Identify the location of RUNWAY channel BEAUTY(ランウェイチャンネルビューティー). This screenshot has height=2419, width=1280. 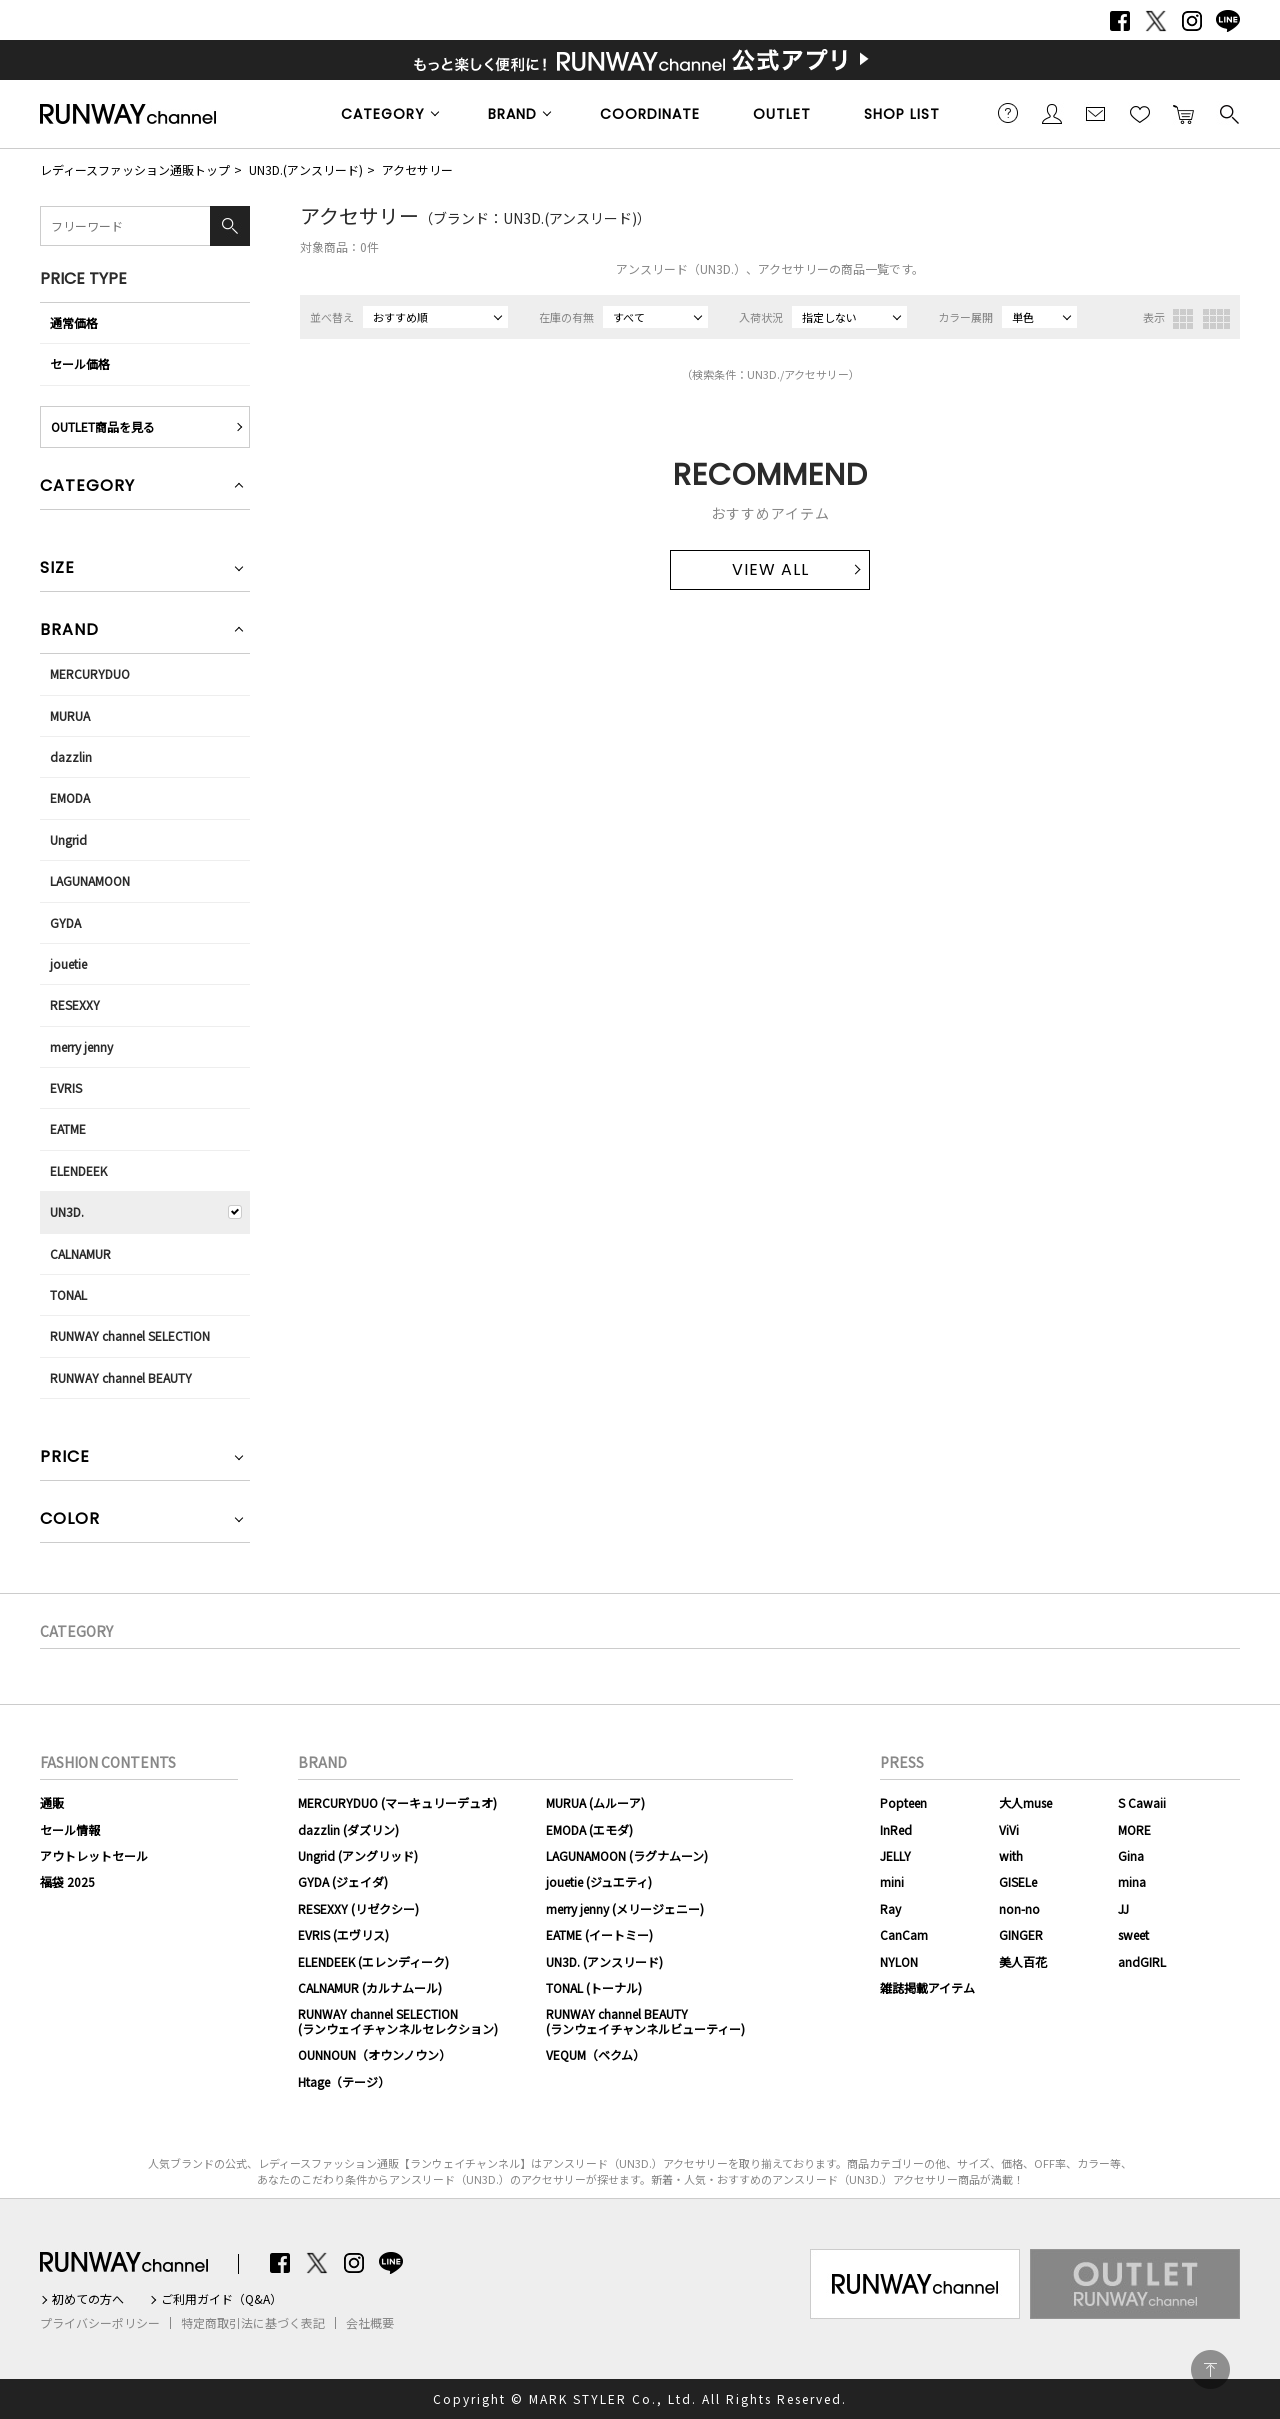
(645, 2020).